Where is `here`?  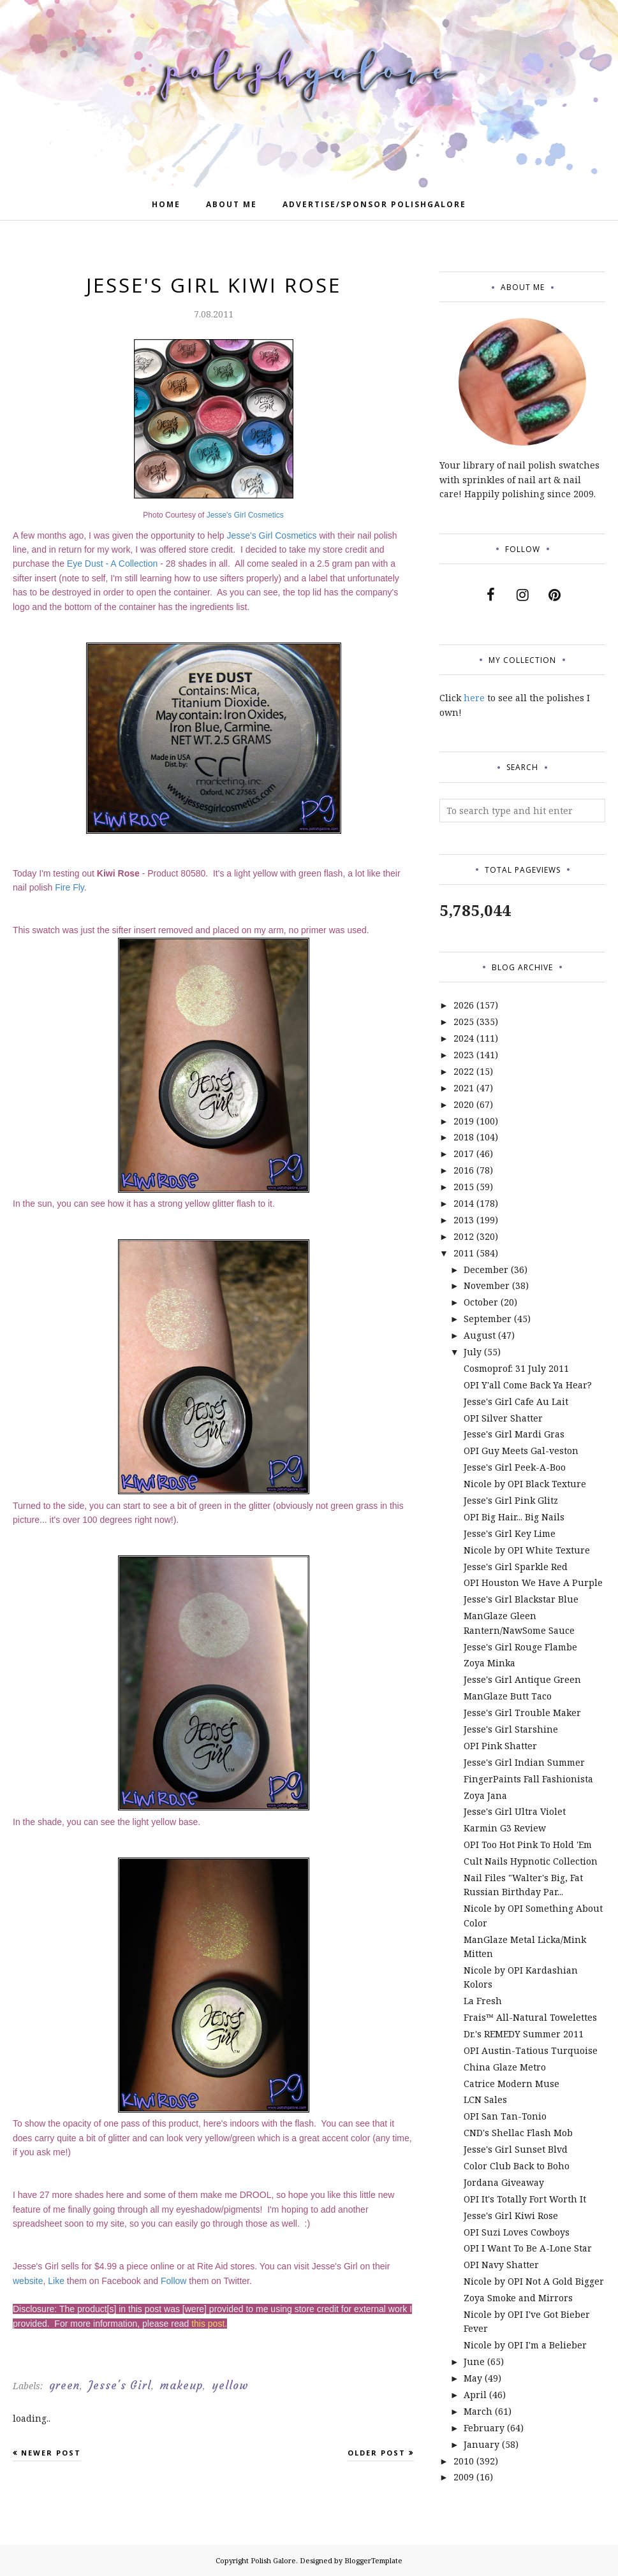 here is located at coordinates (474, 698).